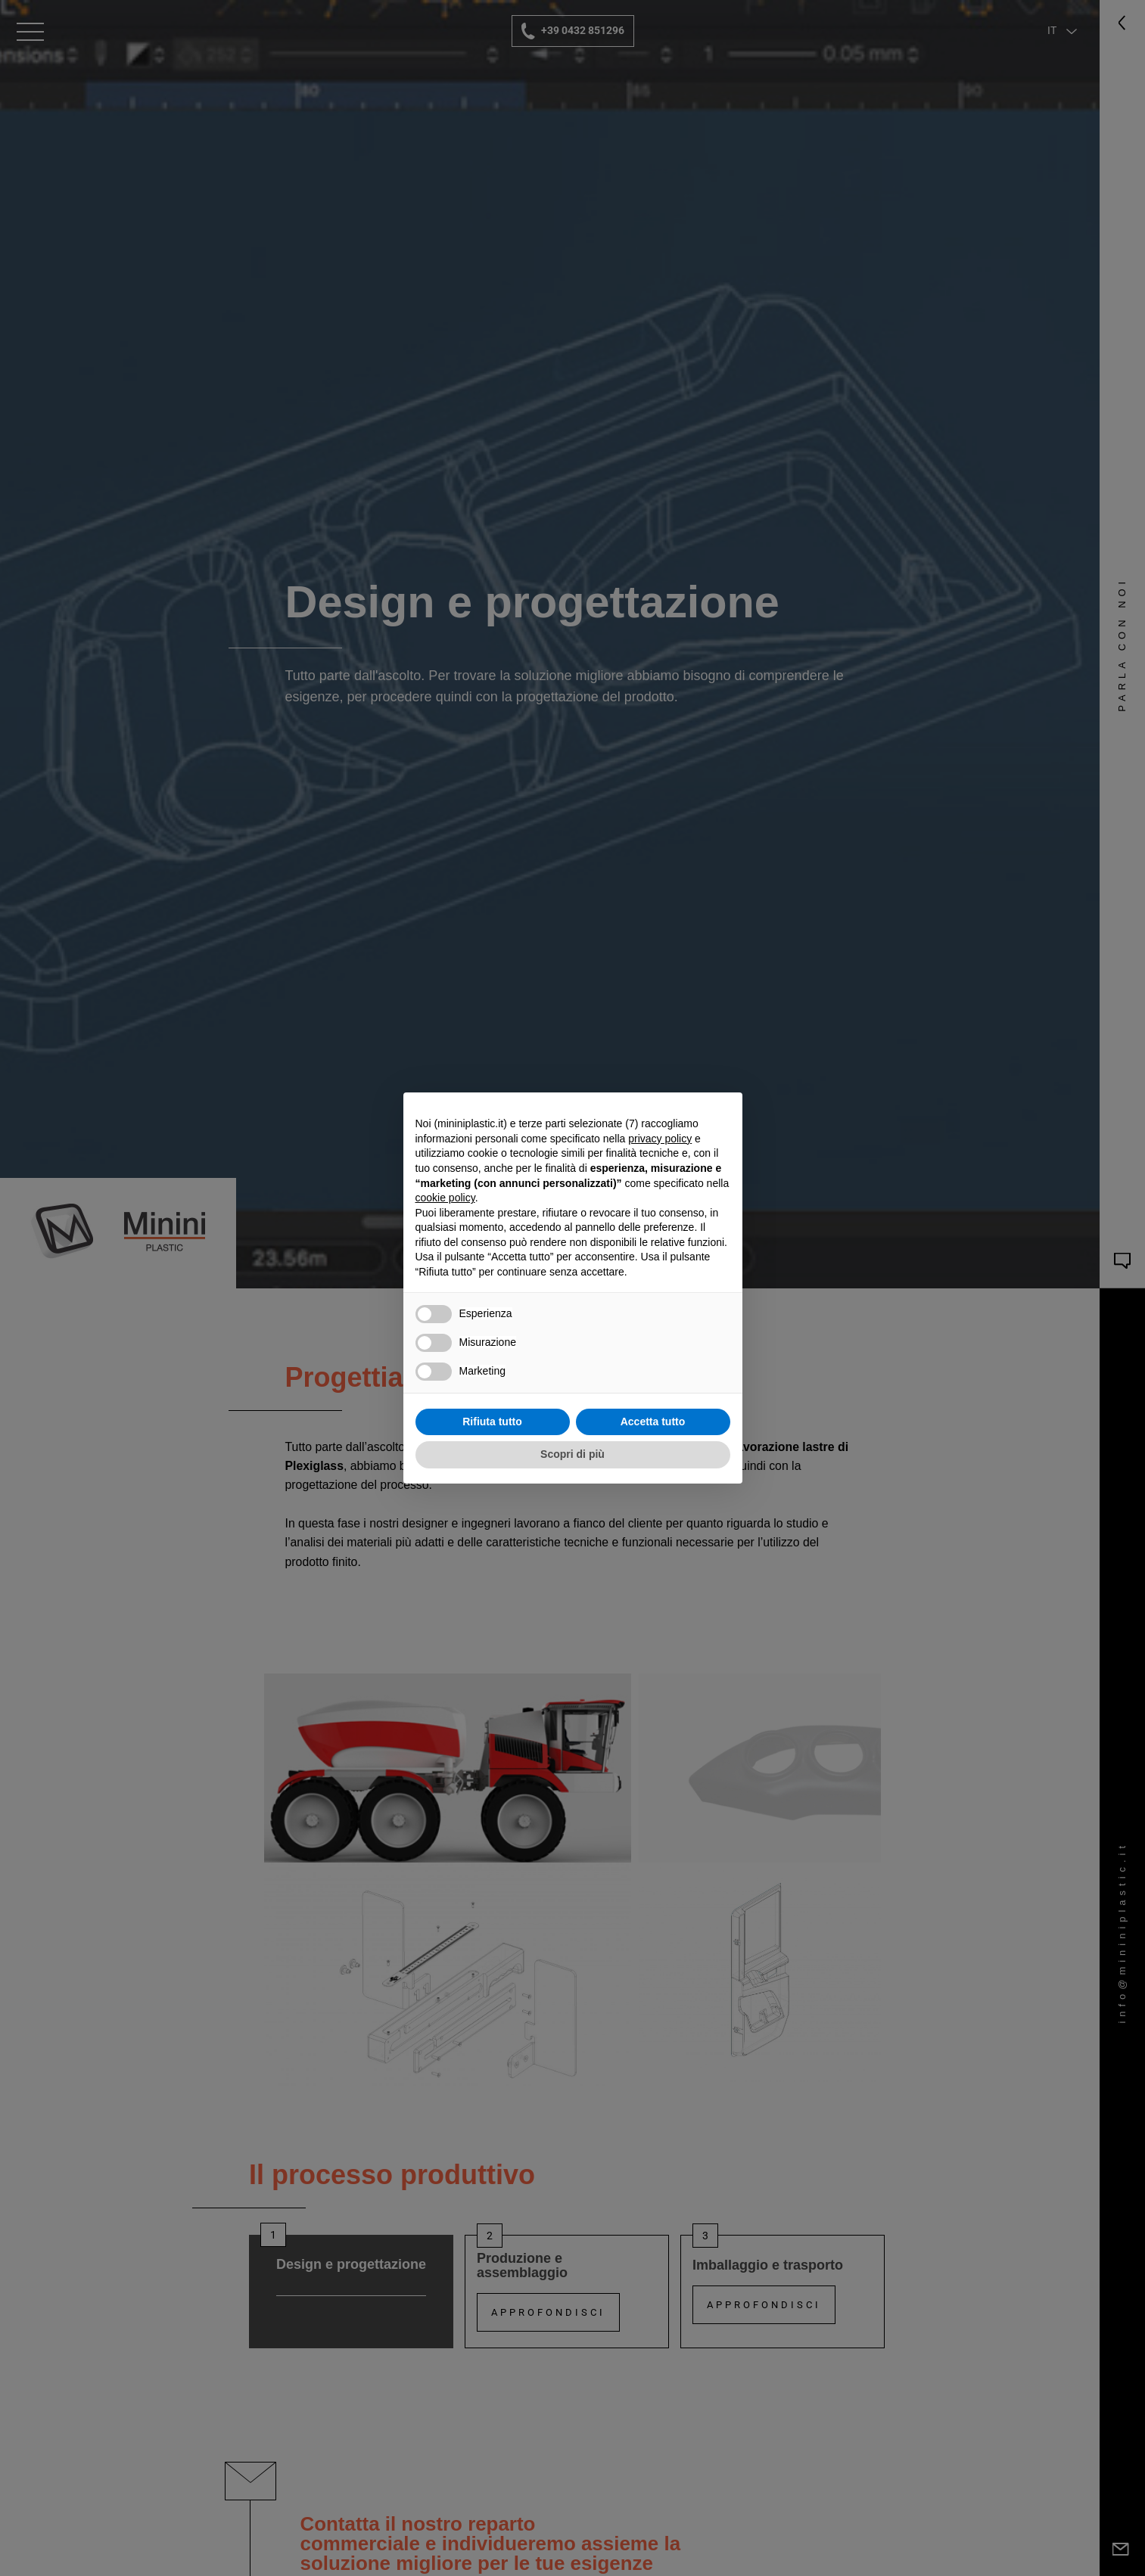 The width and height of the screenshot is (1145, 2576). Describe the element at coordinates (445, 1198) in the screenshot. I see `cookie policy [button]` at that location.